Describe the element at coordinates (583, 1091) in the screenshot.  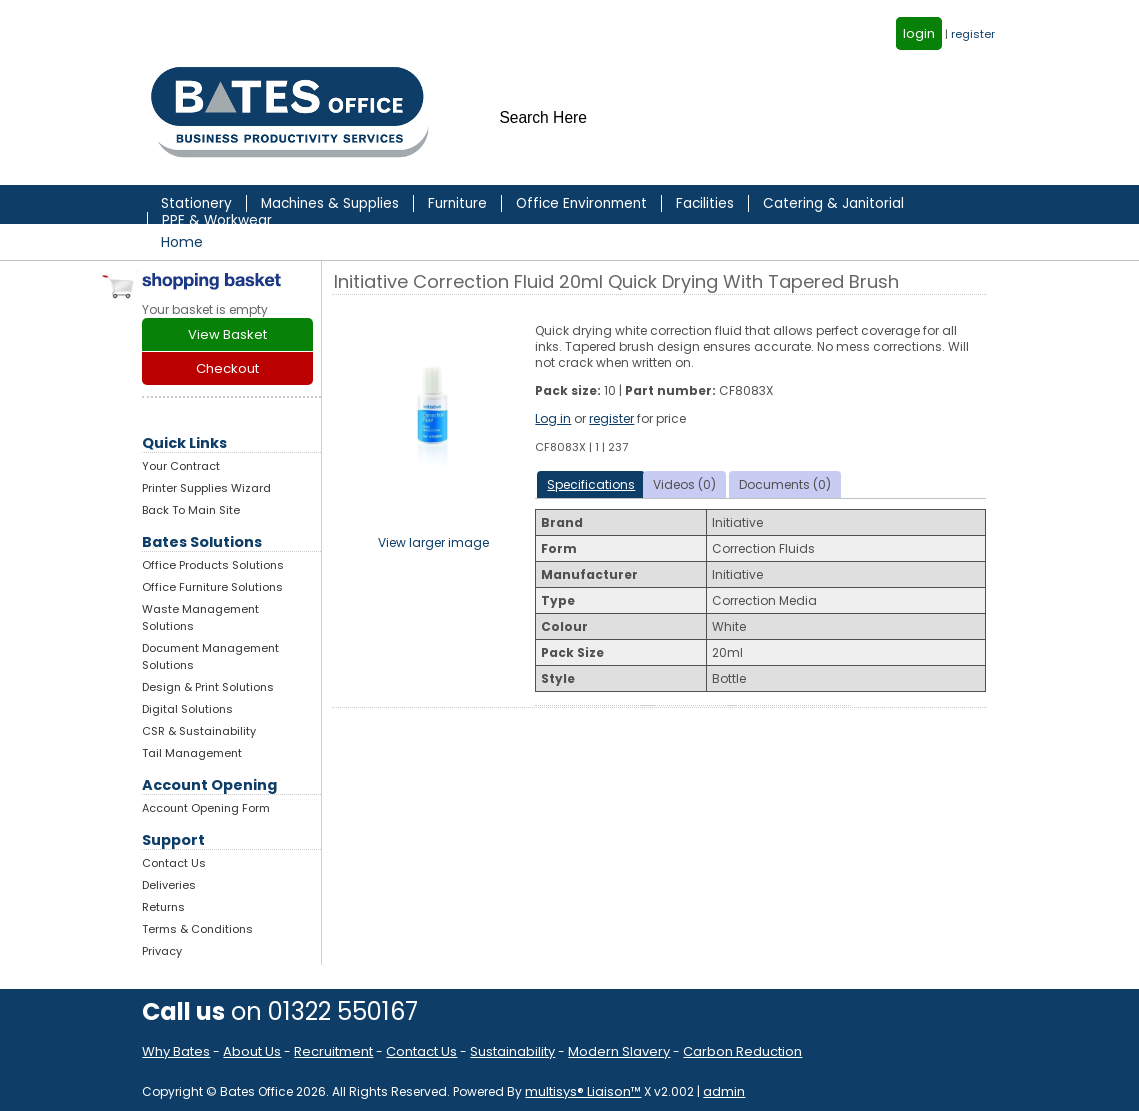
I see `multisys® Liaison™` at that location.